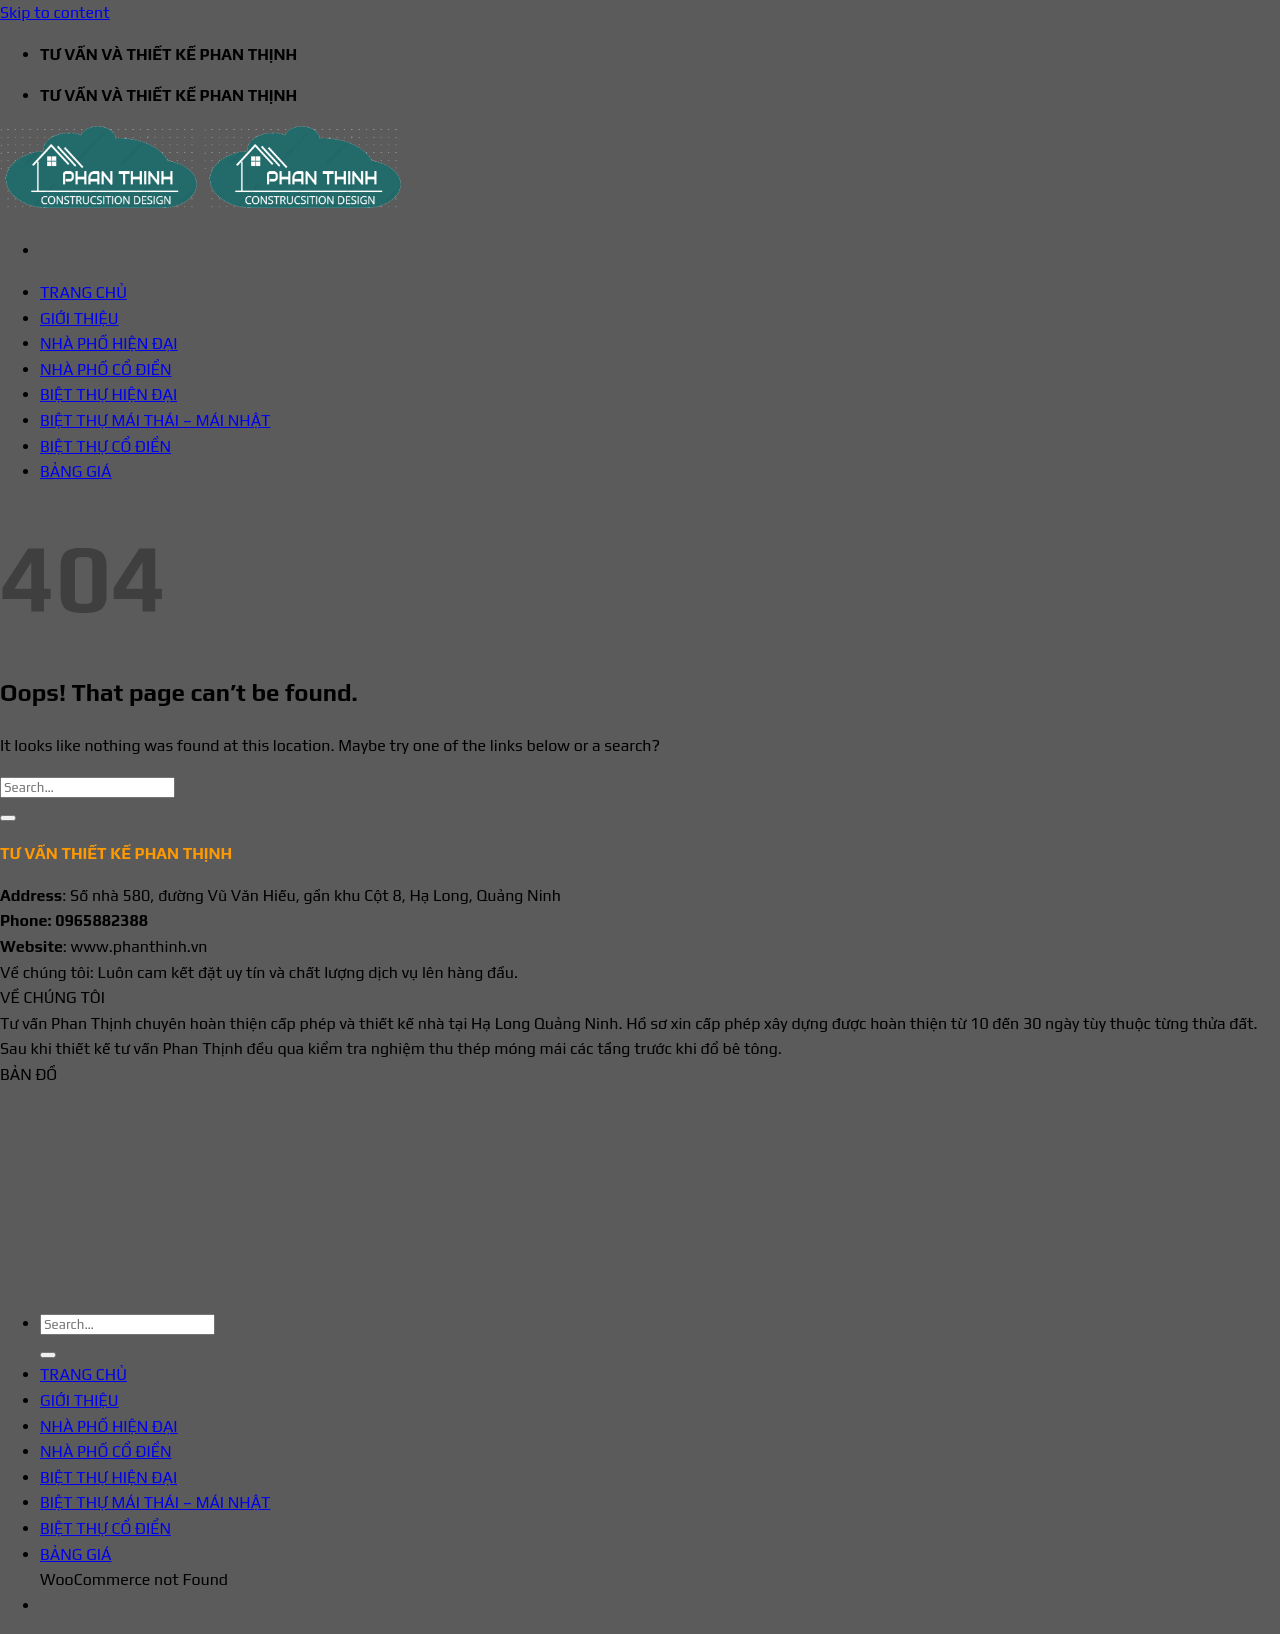  I want to click on NHÀ PHỐ HIỆN ĐẠI, so click(109, 343).